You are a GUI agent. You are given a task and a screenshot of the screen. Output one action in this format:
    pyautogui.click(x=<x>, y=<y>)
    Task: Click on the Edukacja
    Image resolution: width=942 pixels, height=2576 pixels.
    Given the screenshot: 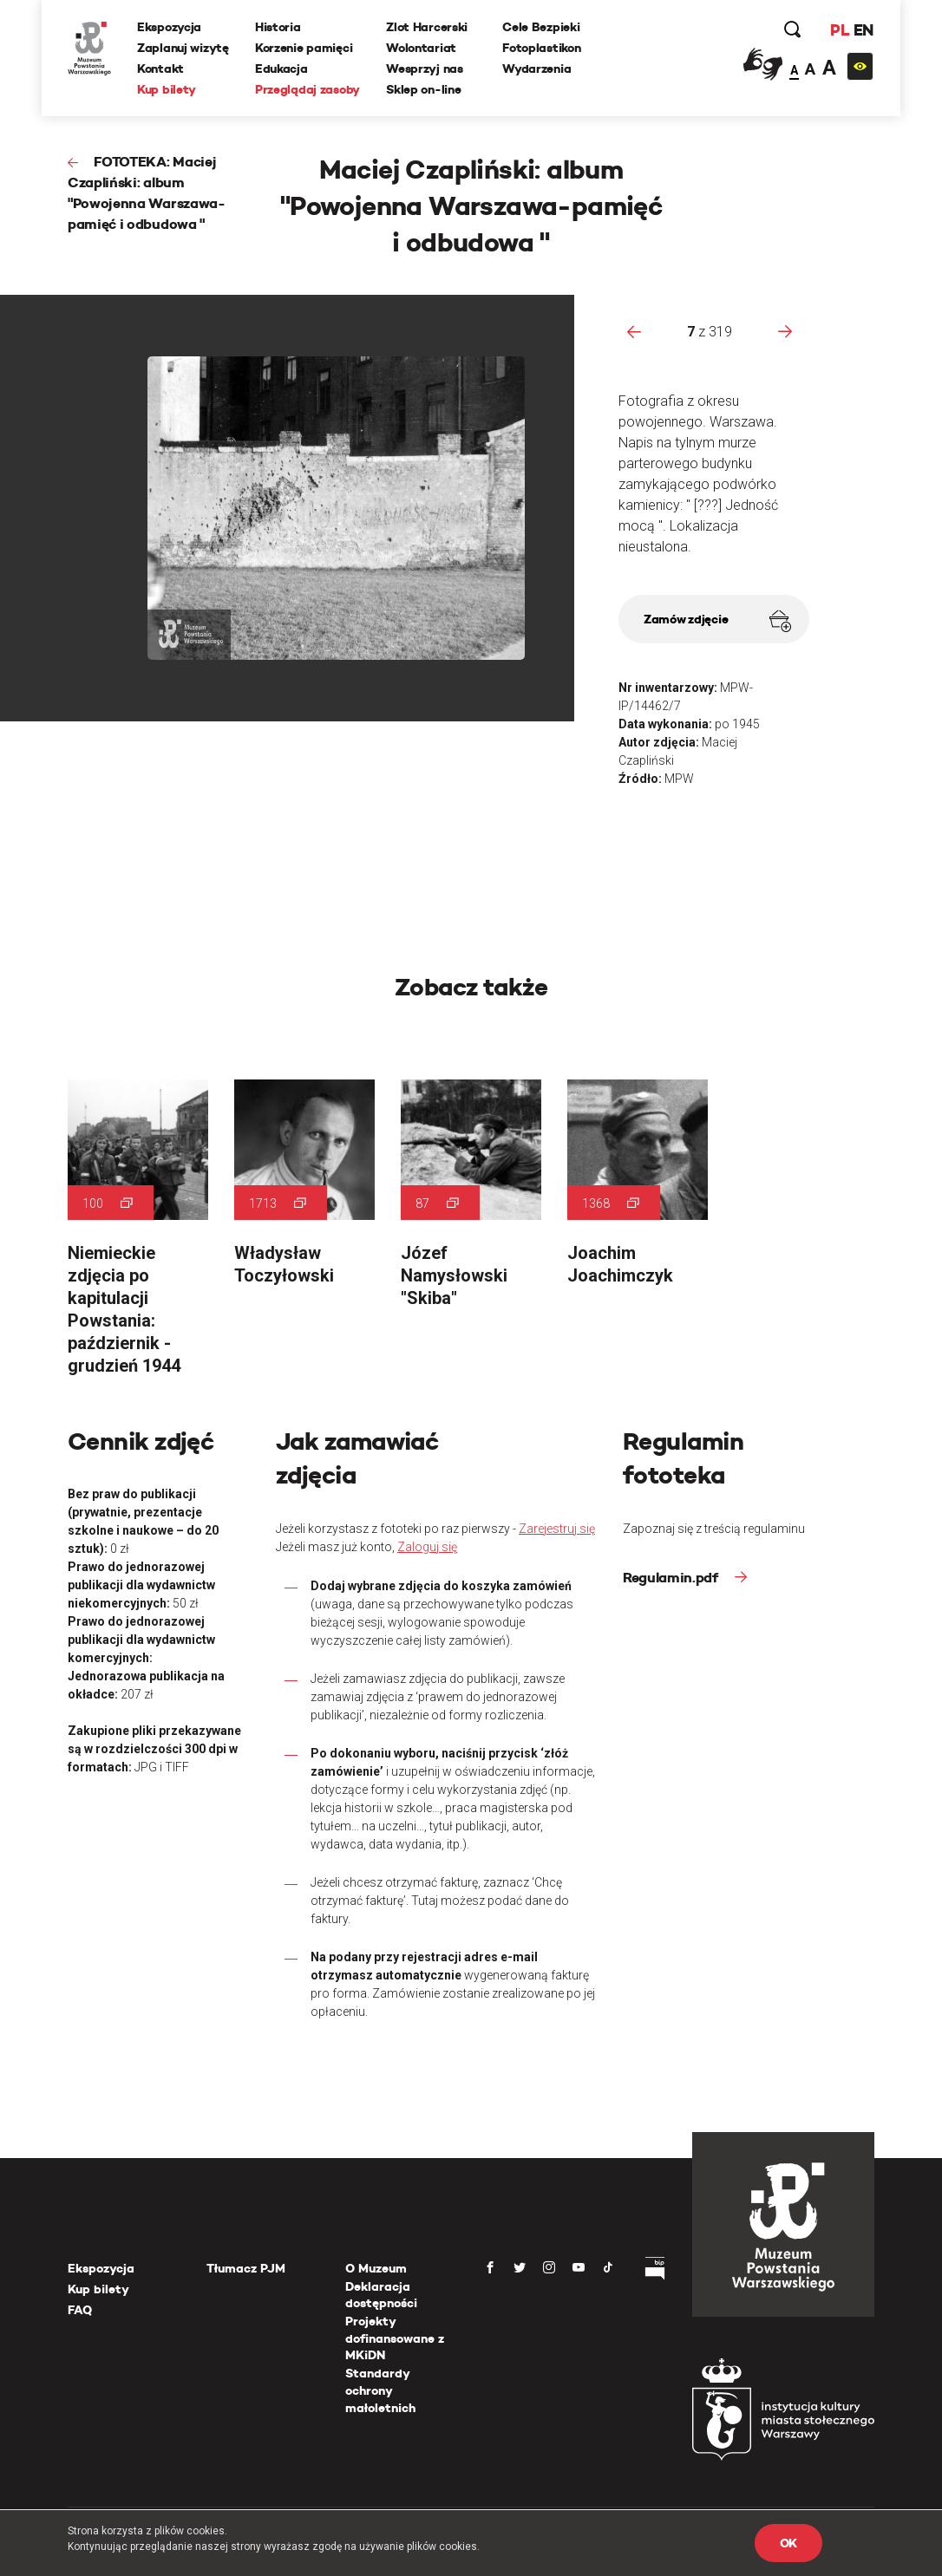 What is the action you would take?
    pyautogui.click(x=281, y=68)
    